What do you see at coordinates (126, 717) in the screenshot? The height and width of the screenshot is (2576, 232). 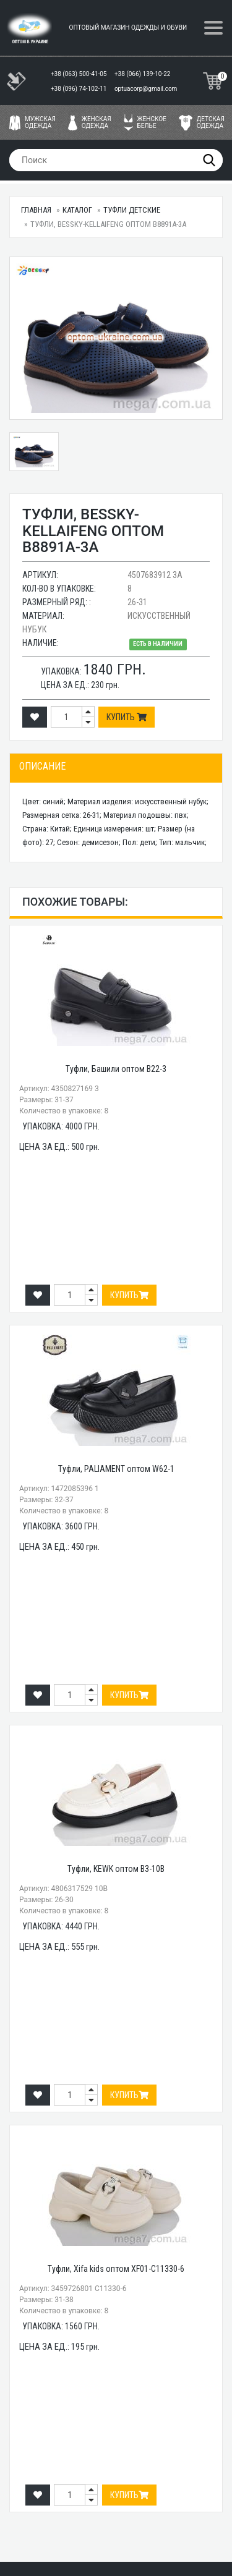 I see `Купить` at bounding box center [126, 717].